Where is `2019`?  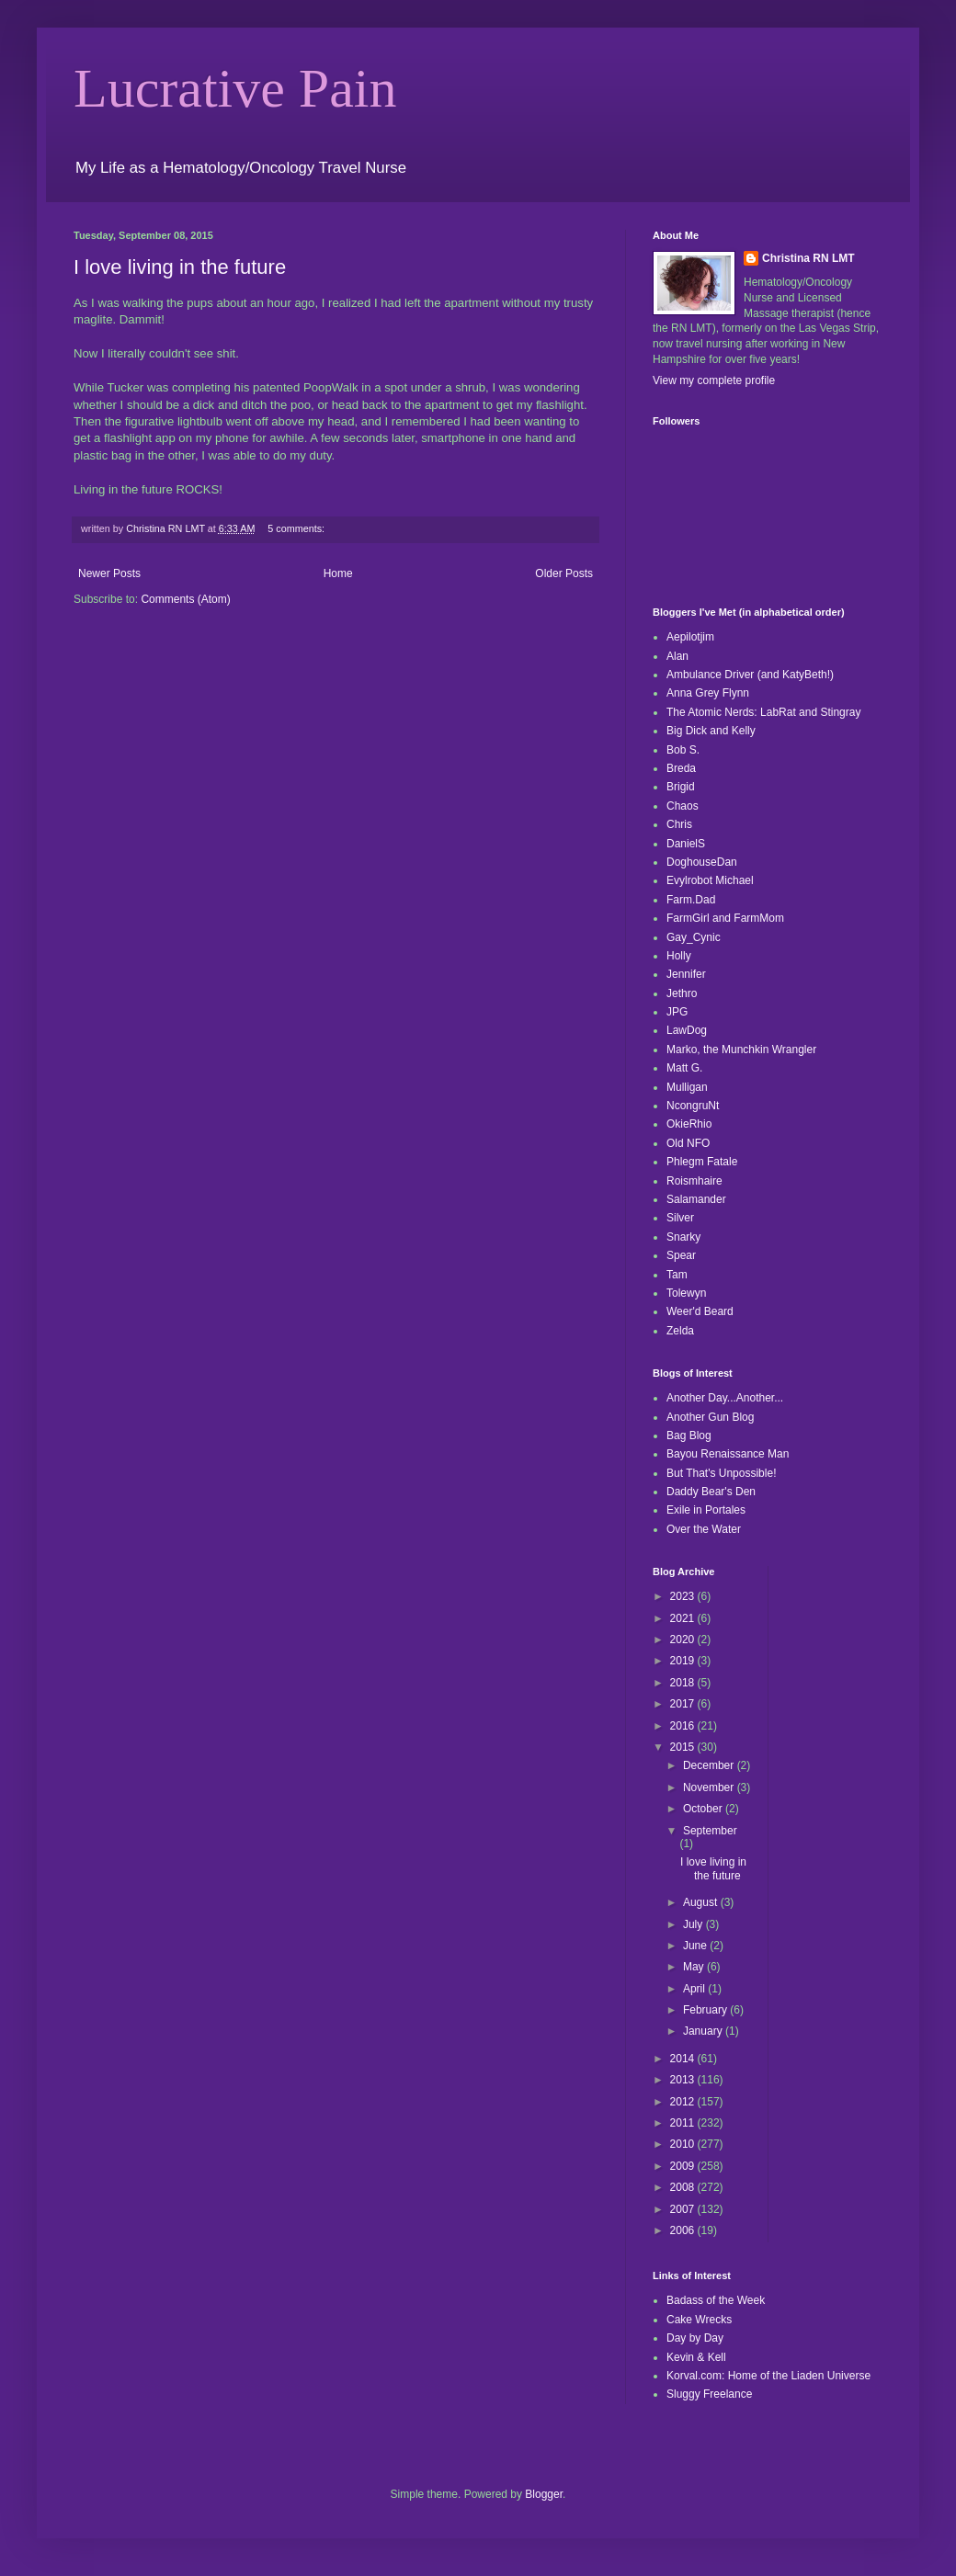 2019 is located at coordinates (684, 1660).